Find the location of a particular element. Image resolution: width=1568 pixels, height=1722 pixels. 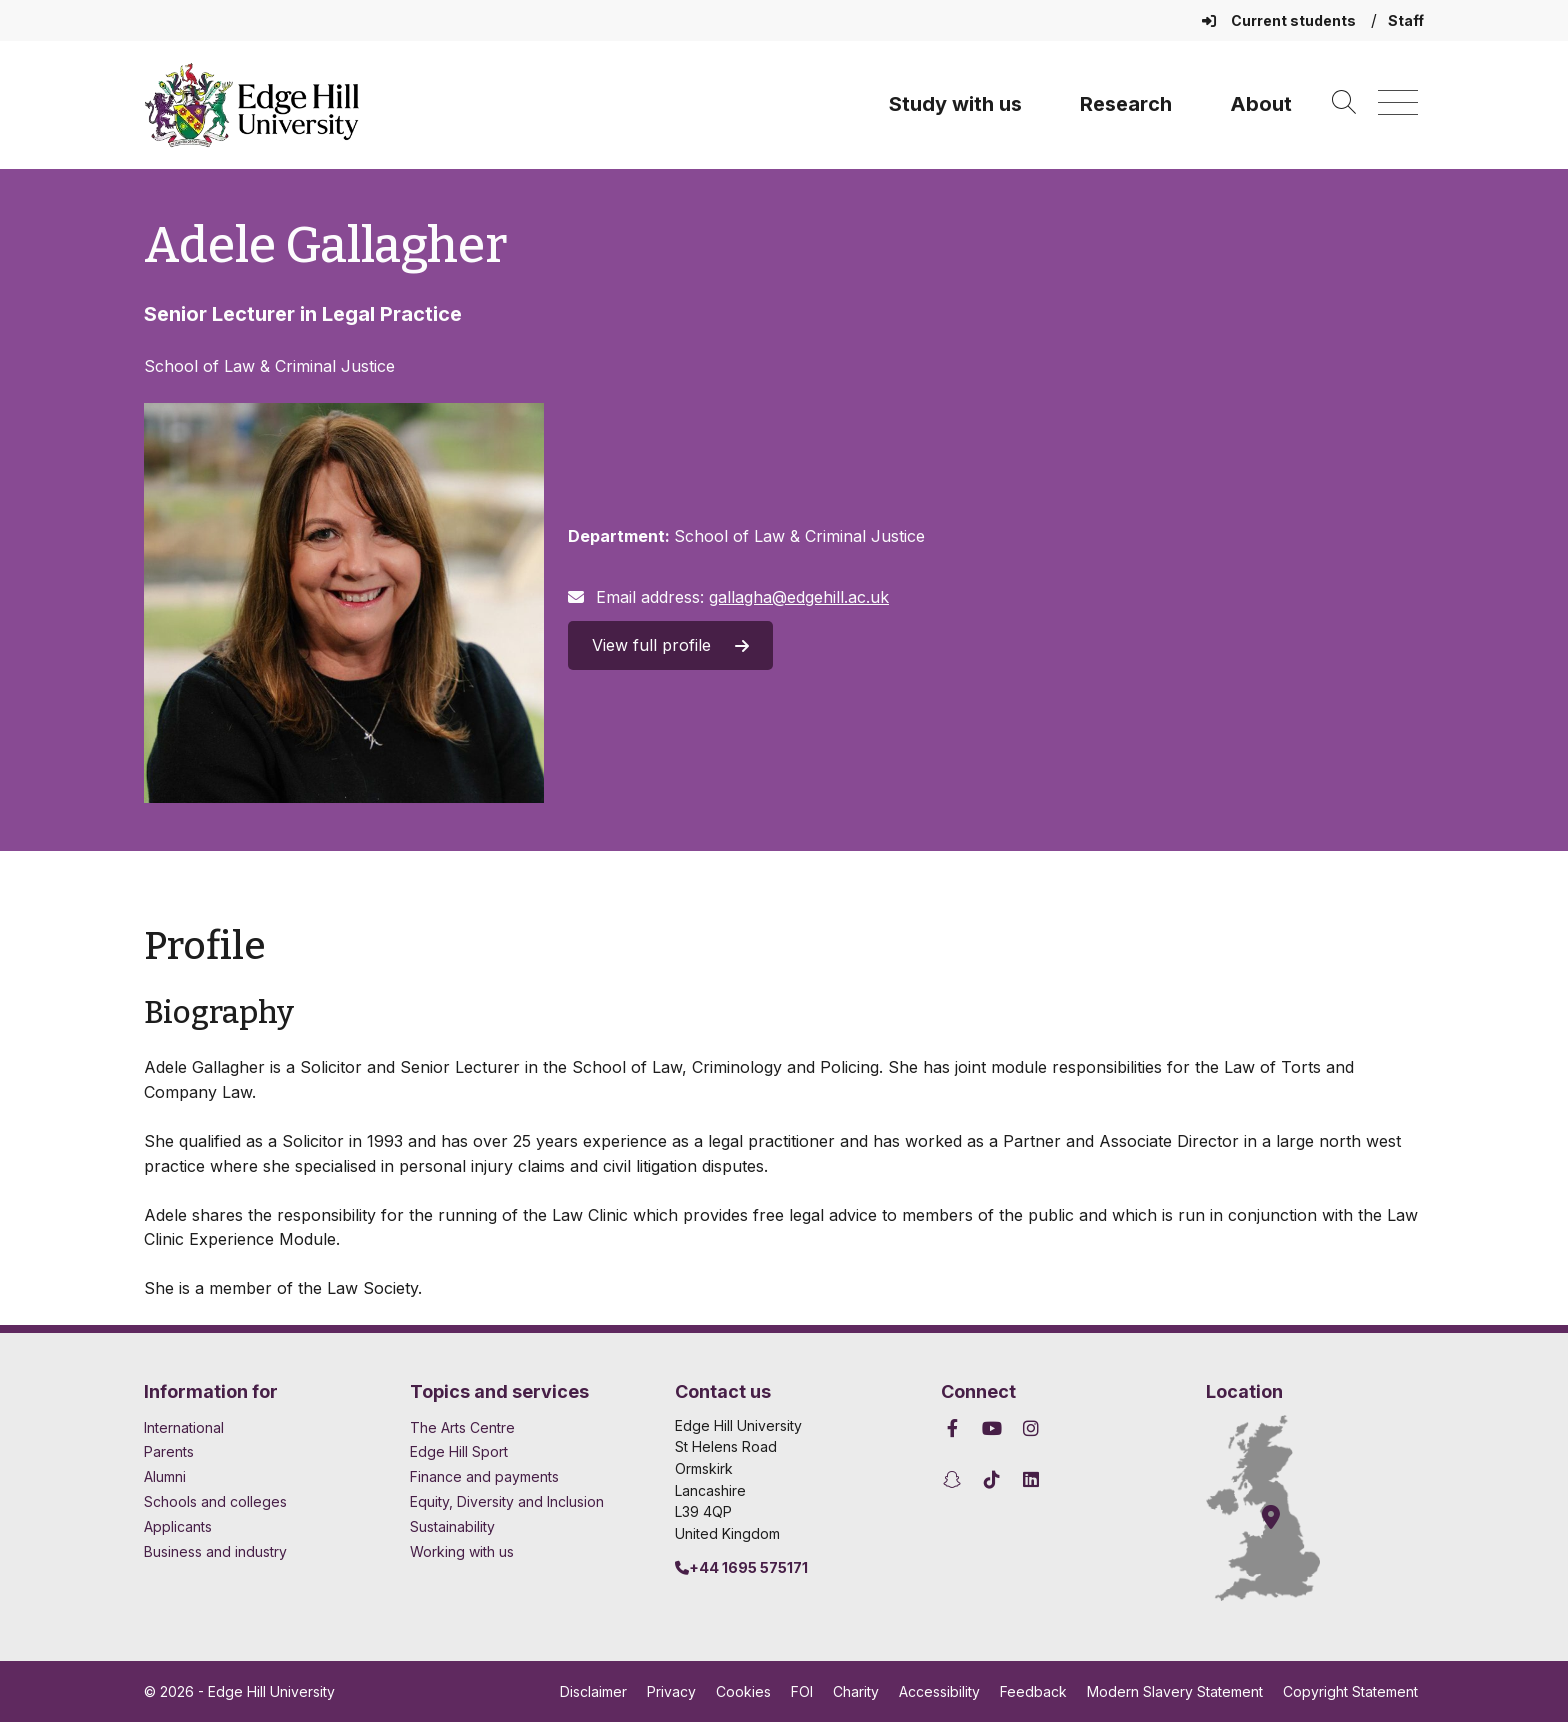

Modern Slavery Statement is located at coordinates (1175, 1691).